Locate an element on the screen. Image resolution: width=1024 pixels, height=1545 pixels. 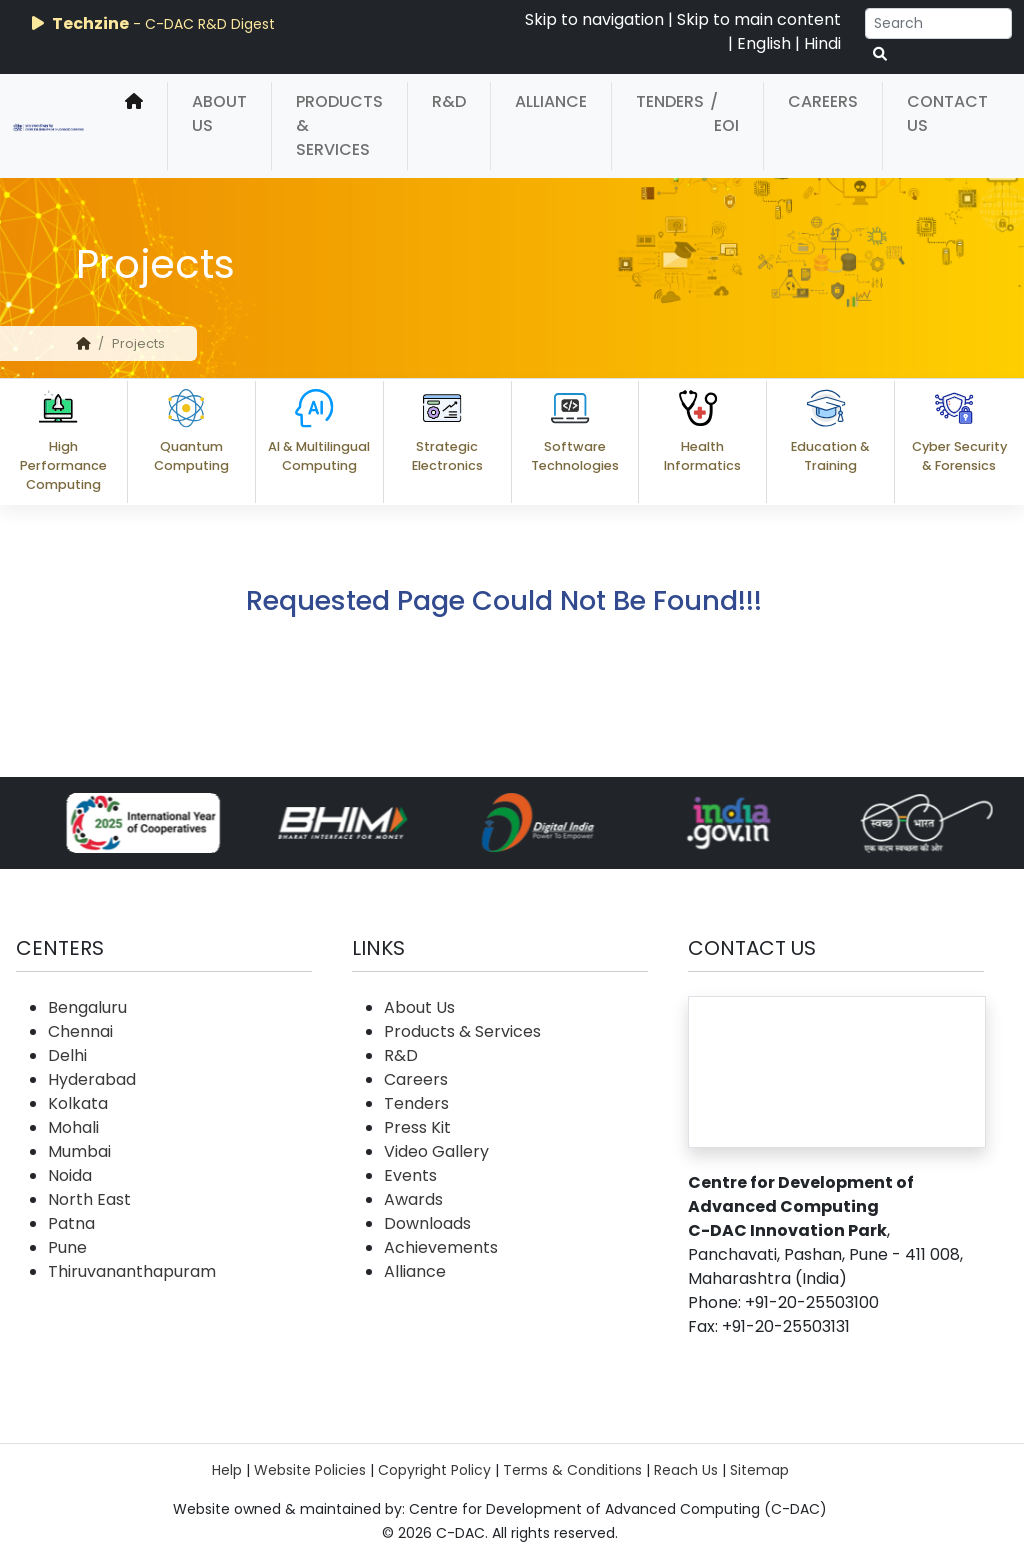
Patna is located at coordinates (71, 1223).